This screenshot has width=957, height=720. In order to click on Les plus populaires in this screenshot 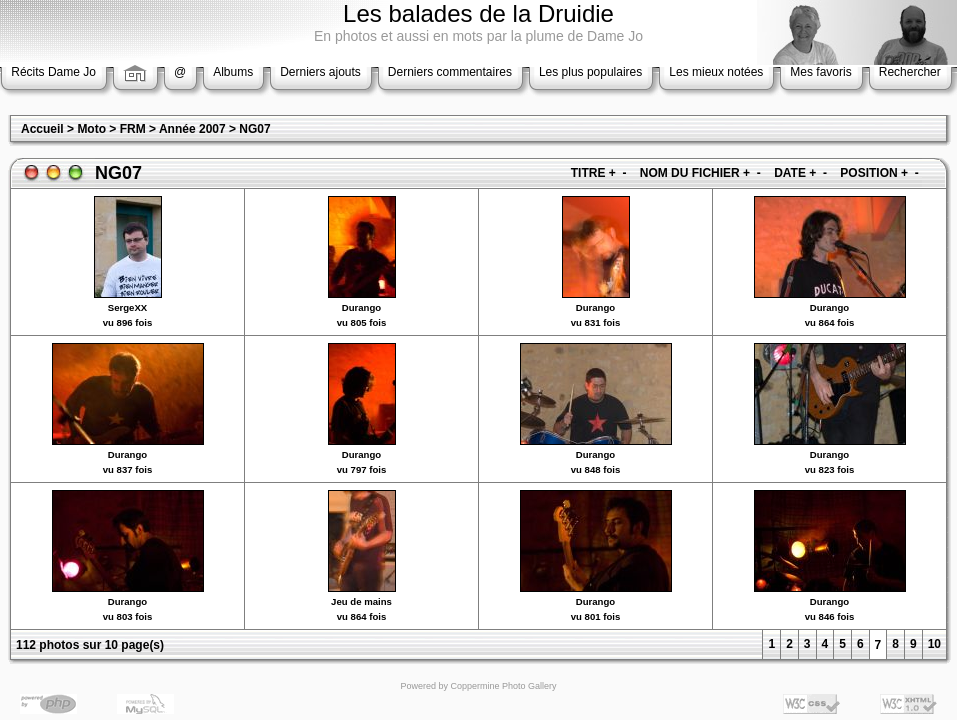, I will do `click(590, 72)`.